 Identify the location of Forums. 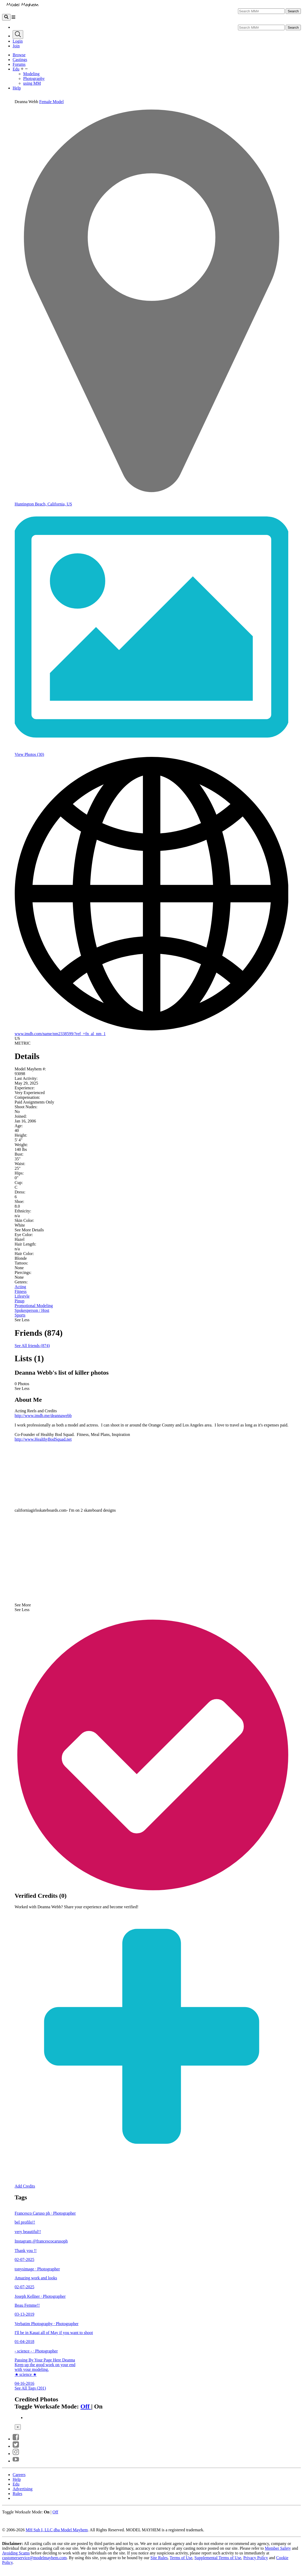
(19, 64).